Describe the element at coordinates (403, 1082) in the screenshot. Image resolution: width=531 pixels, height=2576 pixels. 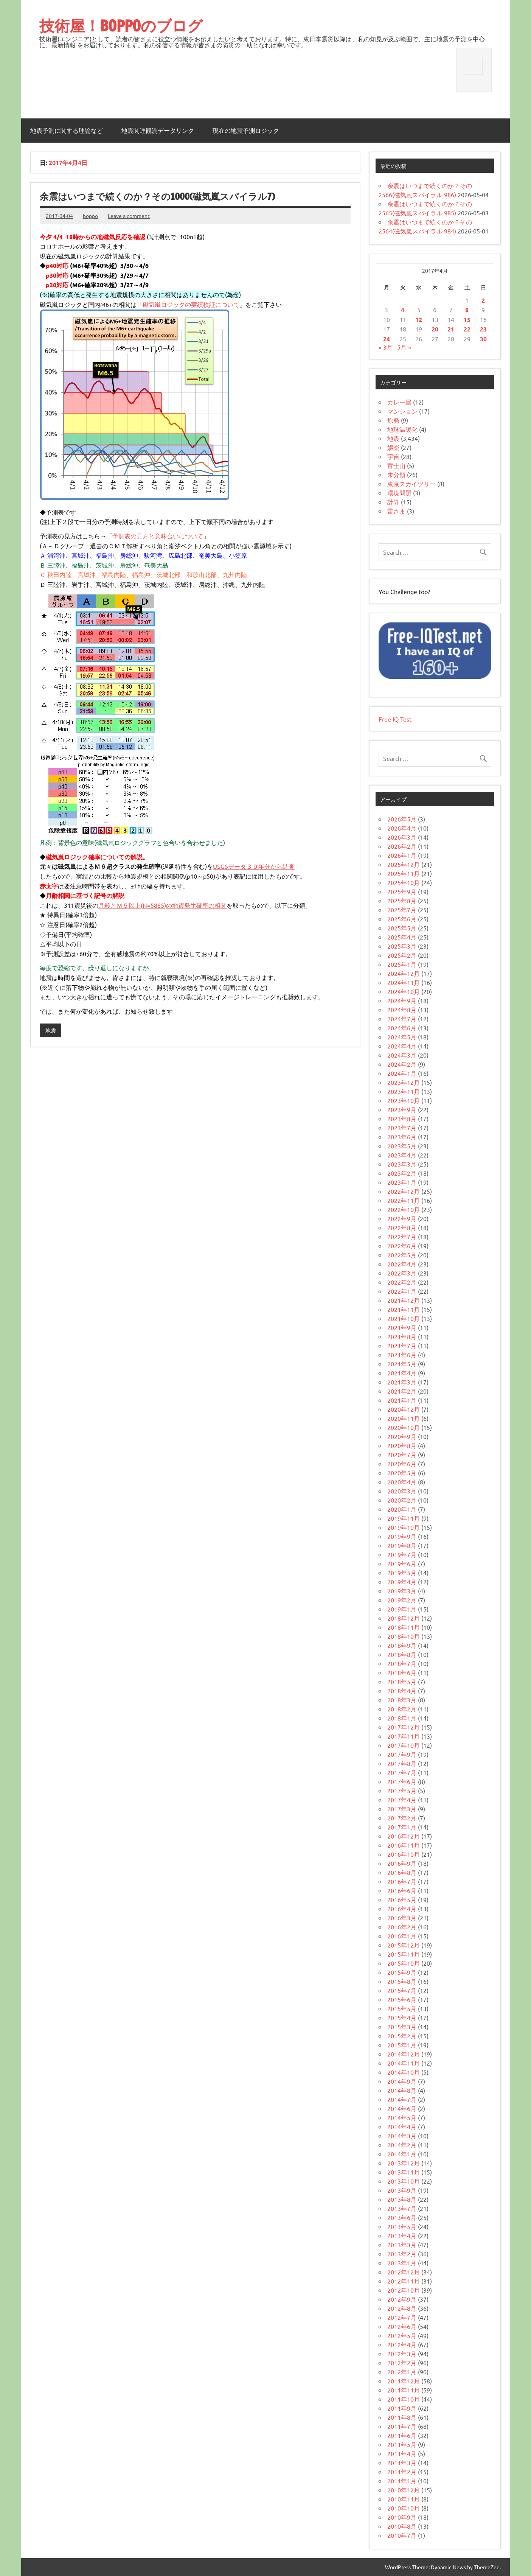
I see `2023年12月` at that location.